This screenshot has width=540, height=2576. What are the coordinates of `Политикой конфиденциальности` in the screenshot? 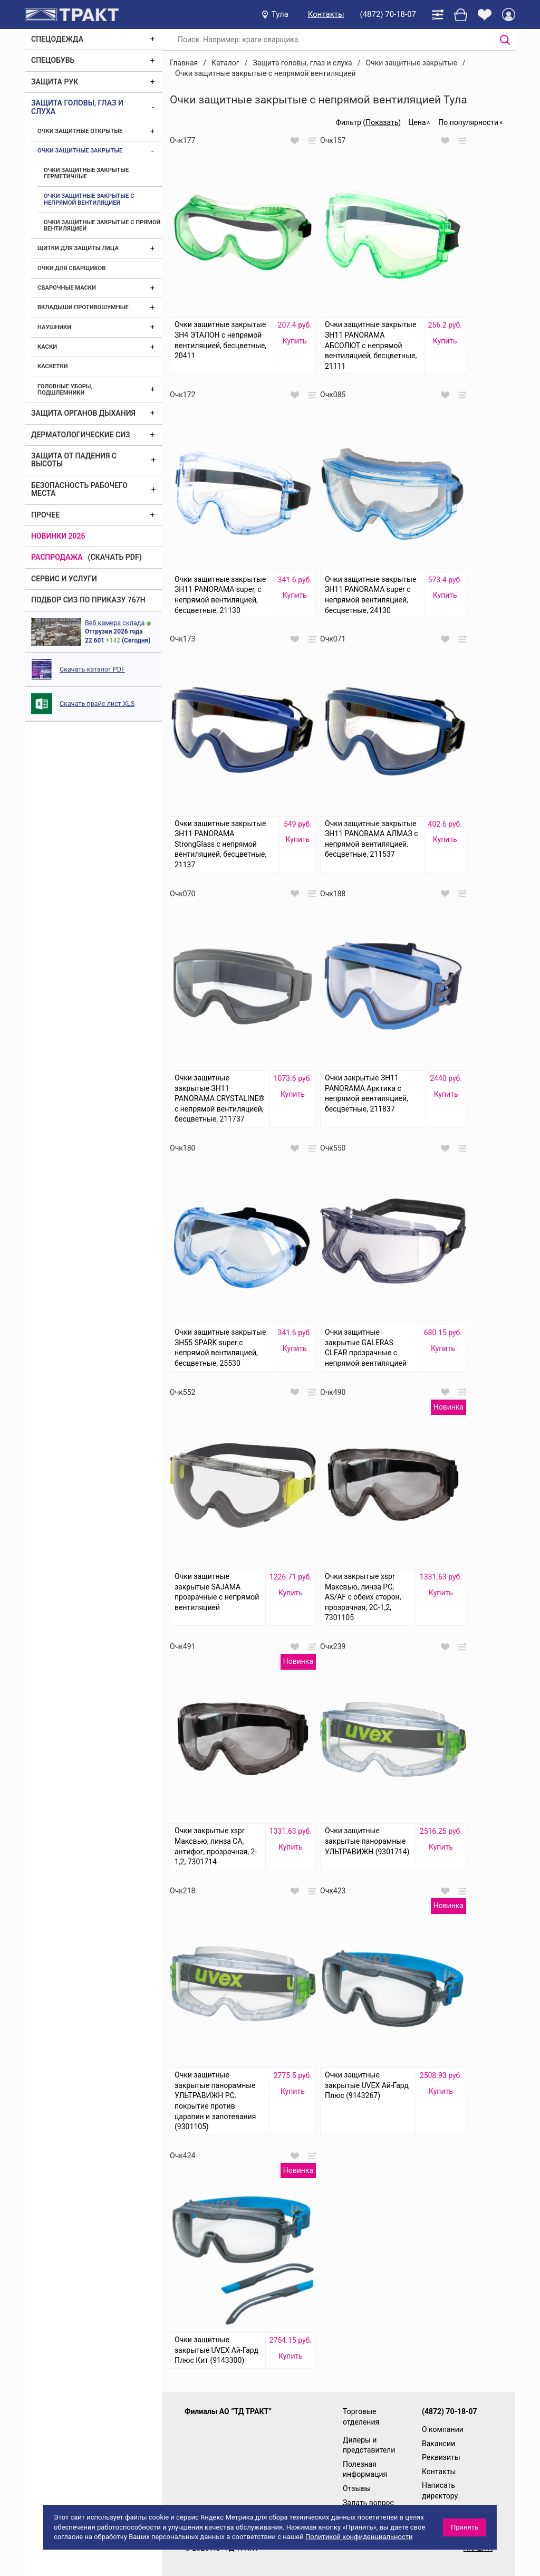 It's located at (359, 2537).